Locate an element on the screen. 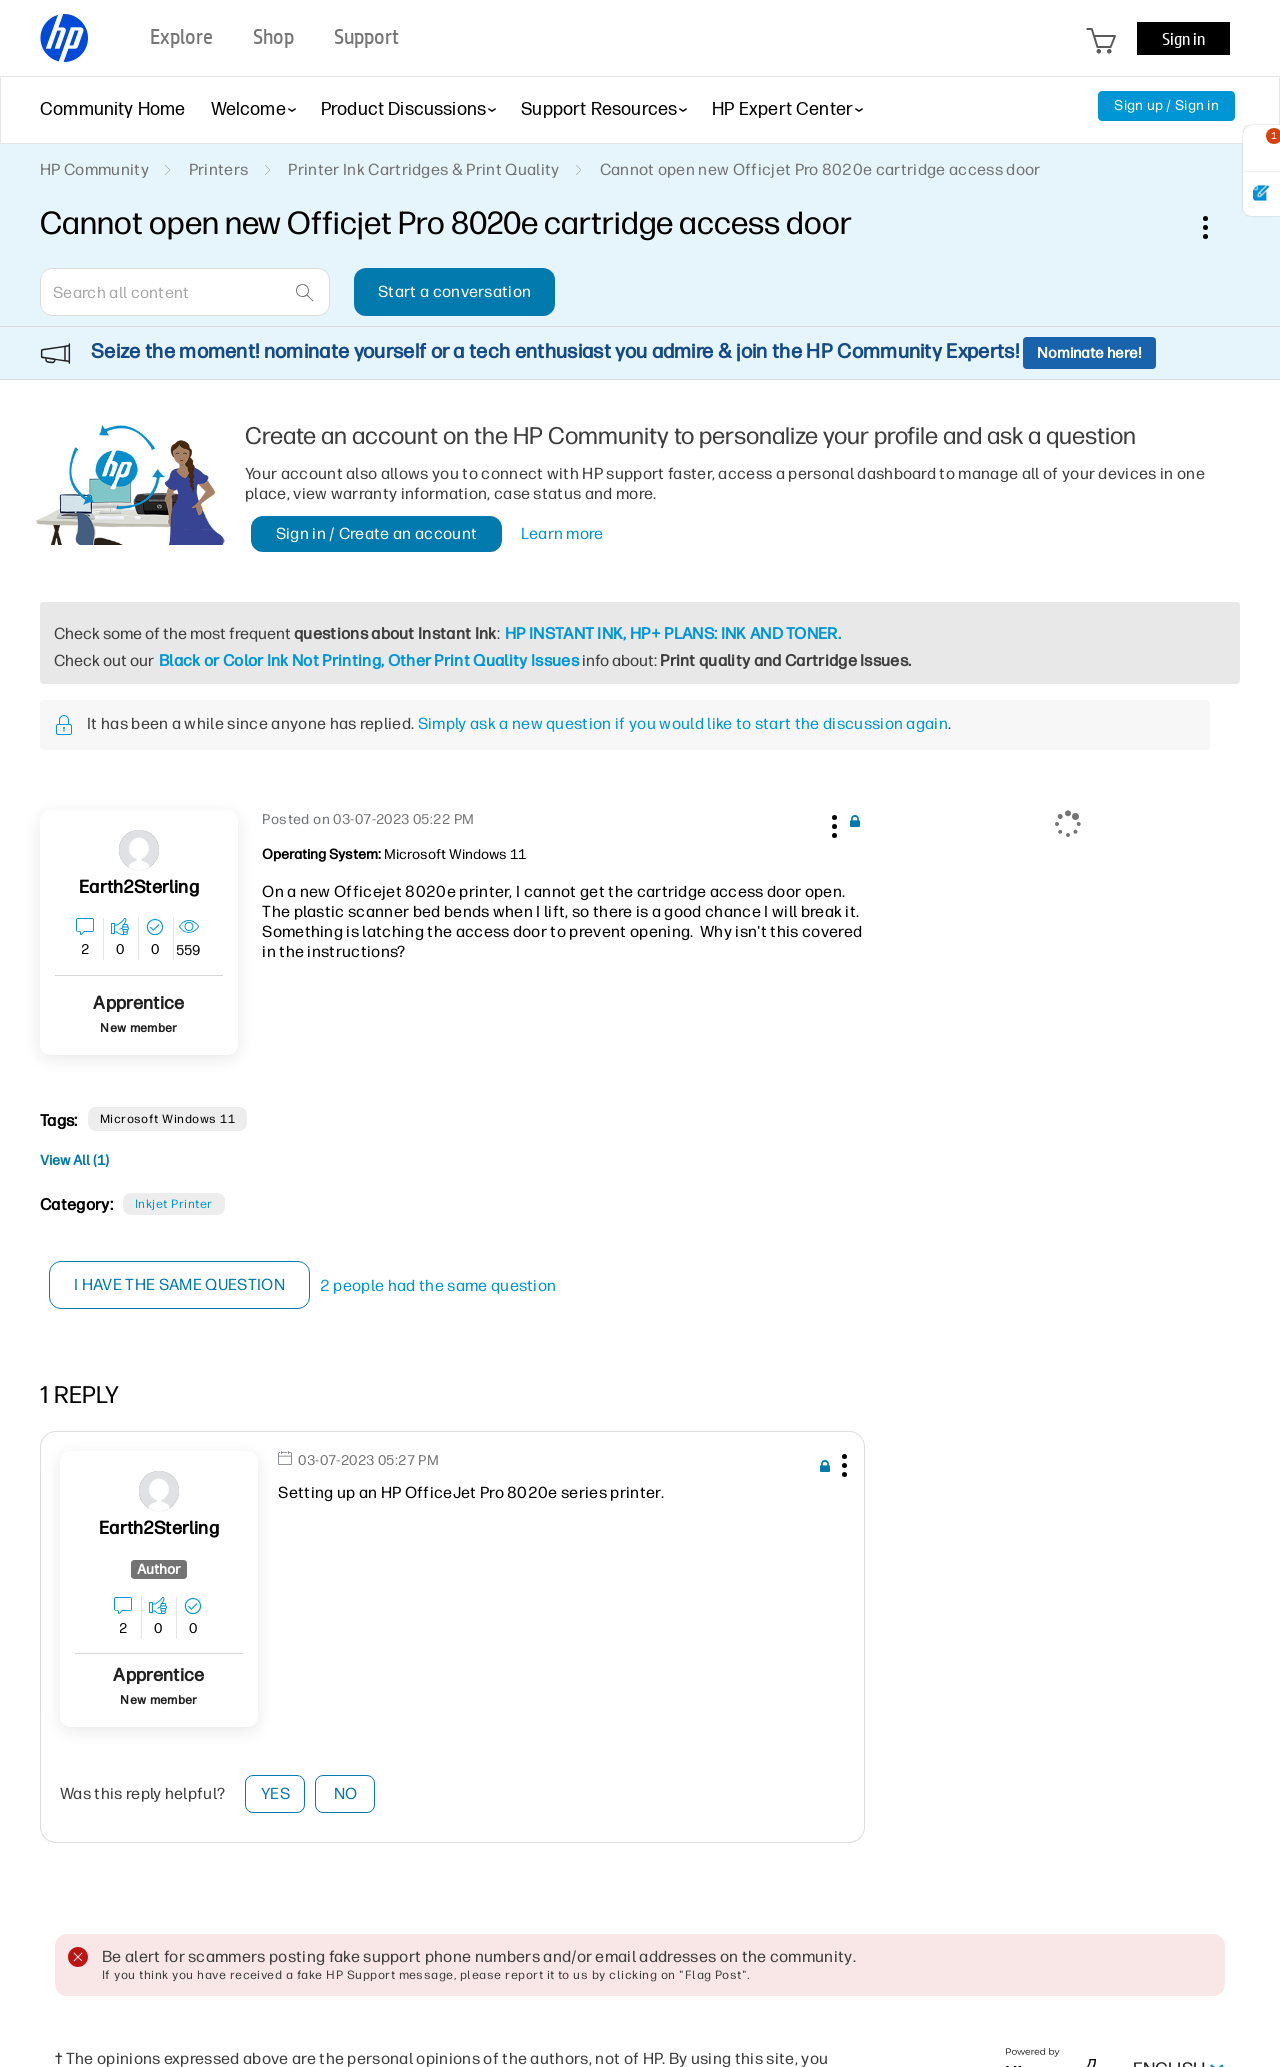  Yes [button] is located at coordinates (275, 1793).